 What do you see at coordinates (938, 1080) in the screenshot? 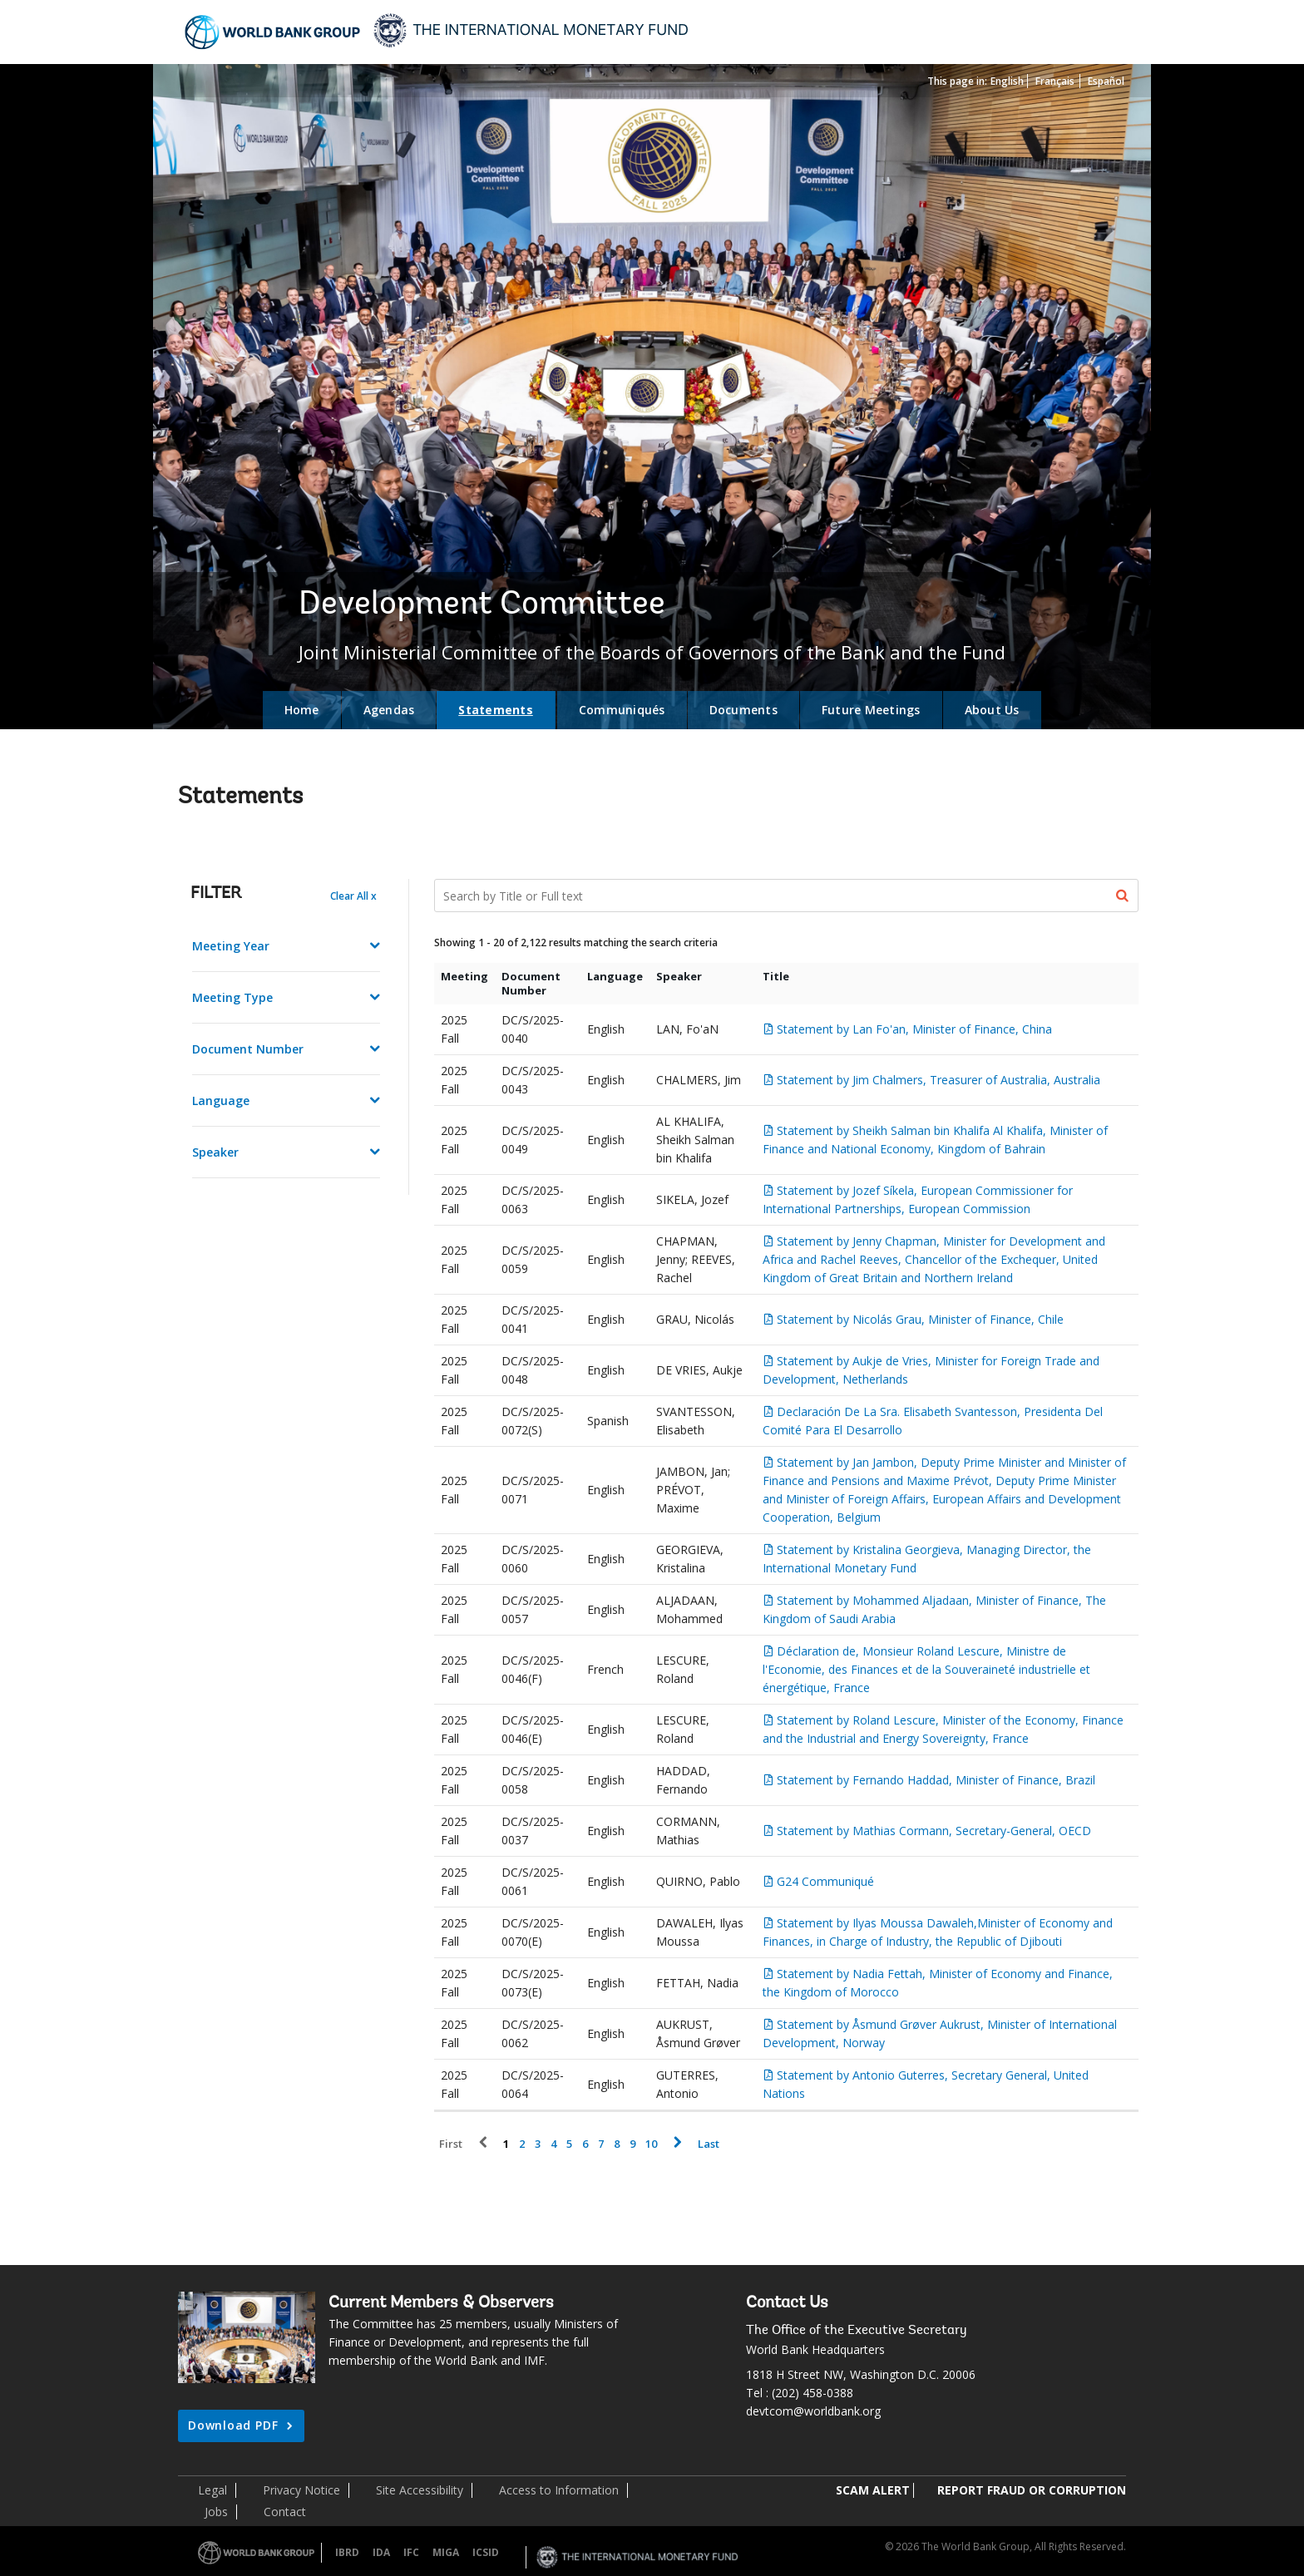
I see `Statement by Jim Chalmers, Treasurer of Australia, Australia` at bounding box center [938, 1080].